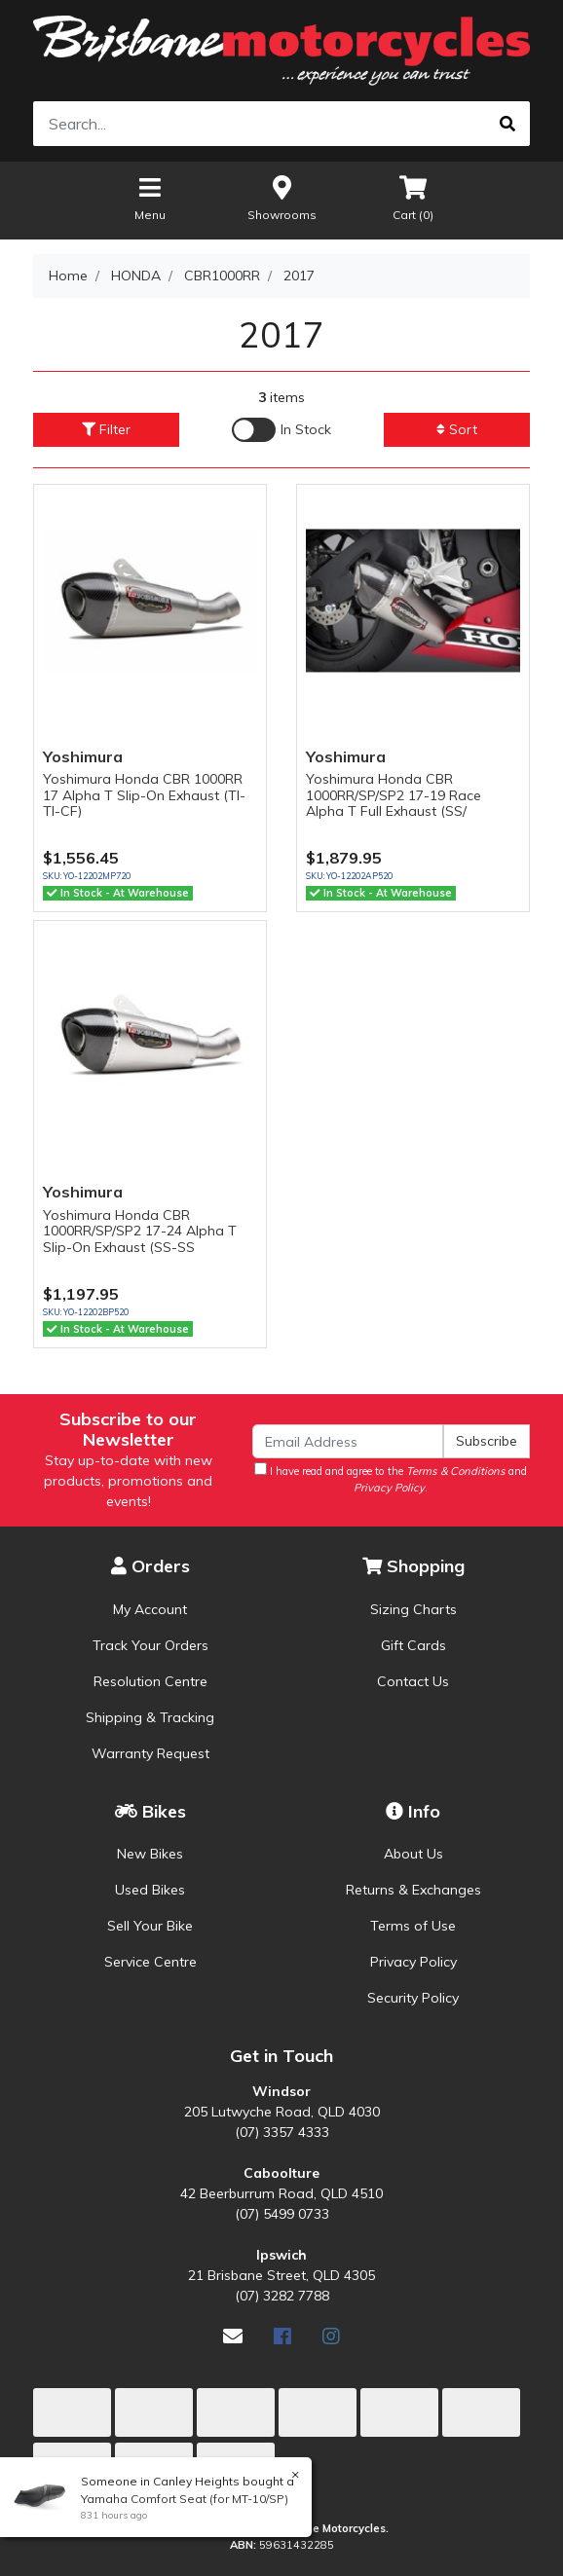 Image resolution: width=563 pixels, height=2576 pixels. I want to click on Shipping & Tracking, so click(150, 1717).